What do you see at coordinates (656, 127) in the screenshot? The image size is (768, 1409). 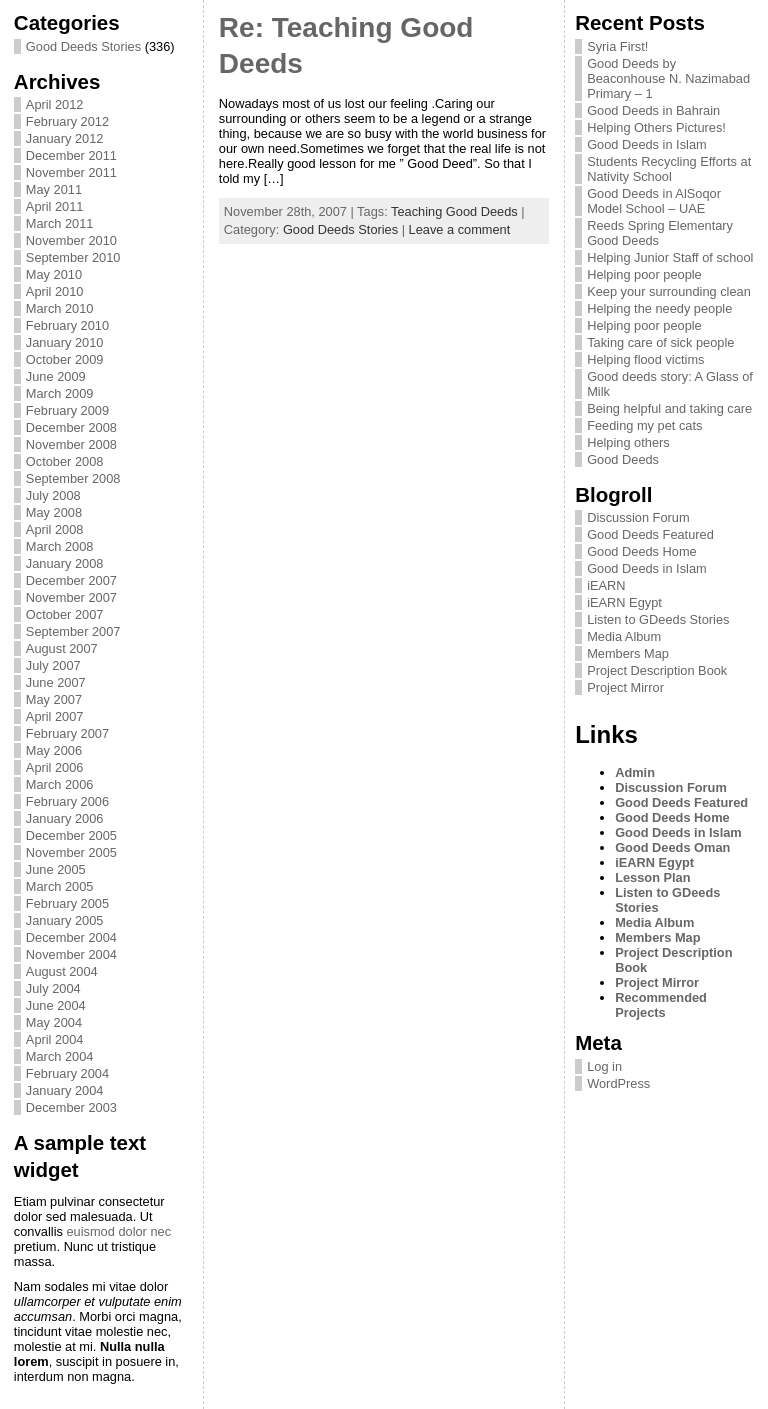 I see `Helping Others Pictures!` at bounding box center [656, 127].